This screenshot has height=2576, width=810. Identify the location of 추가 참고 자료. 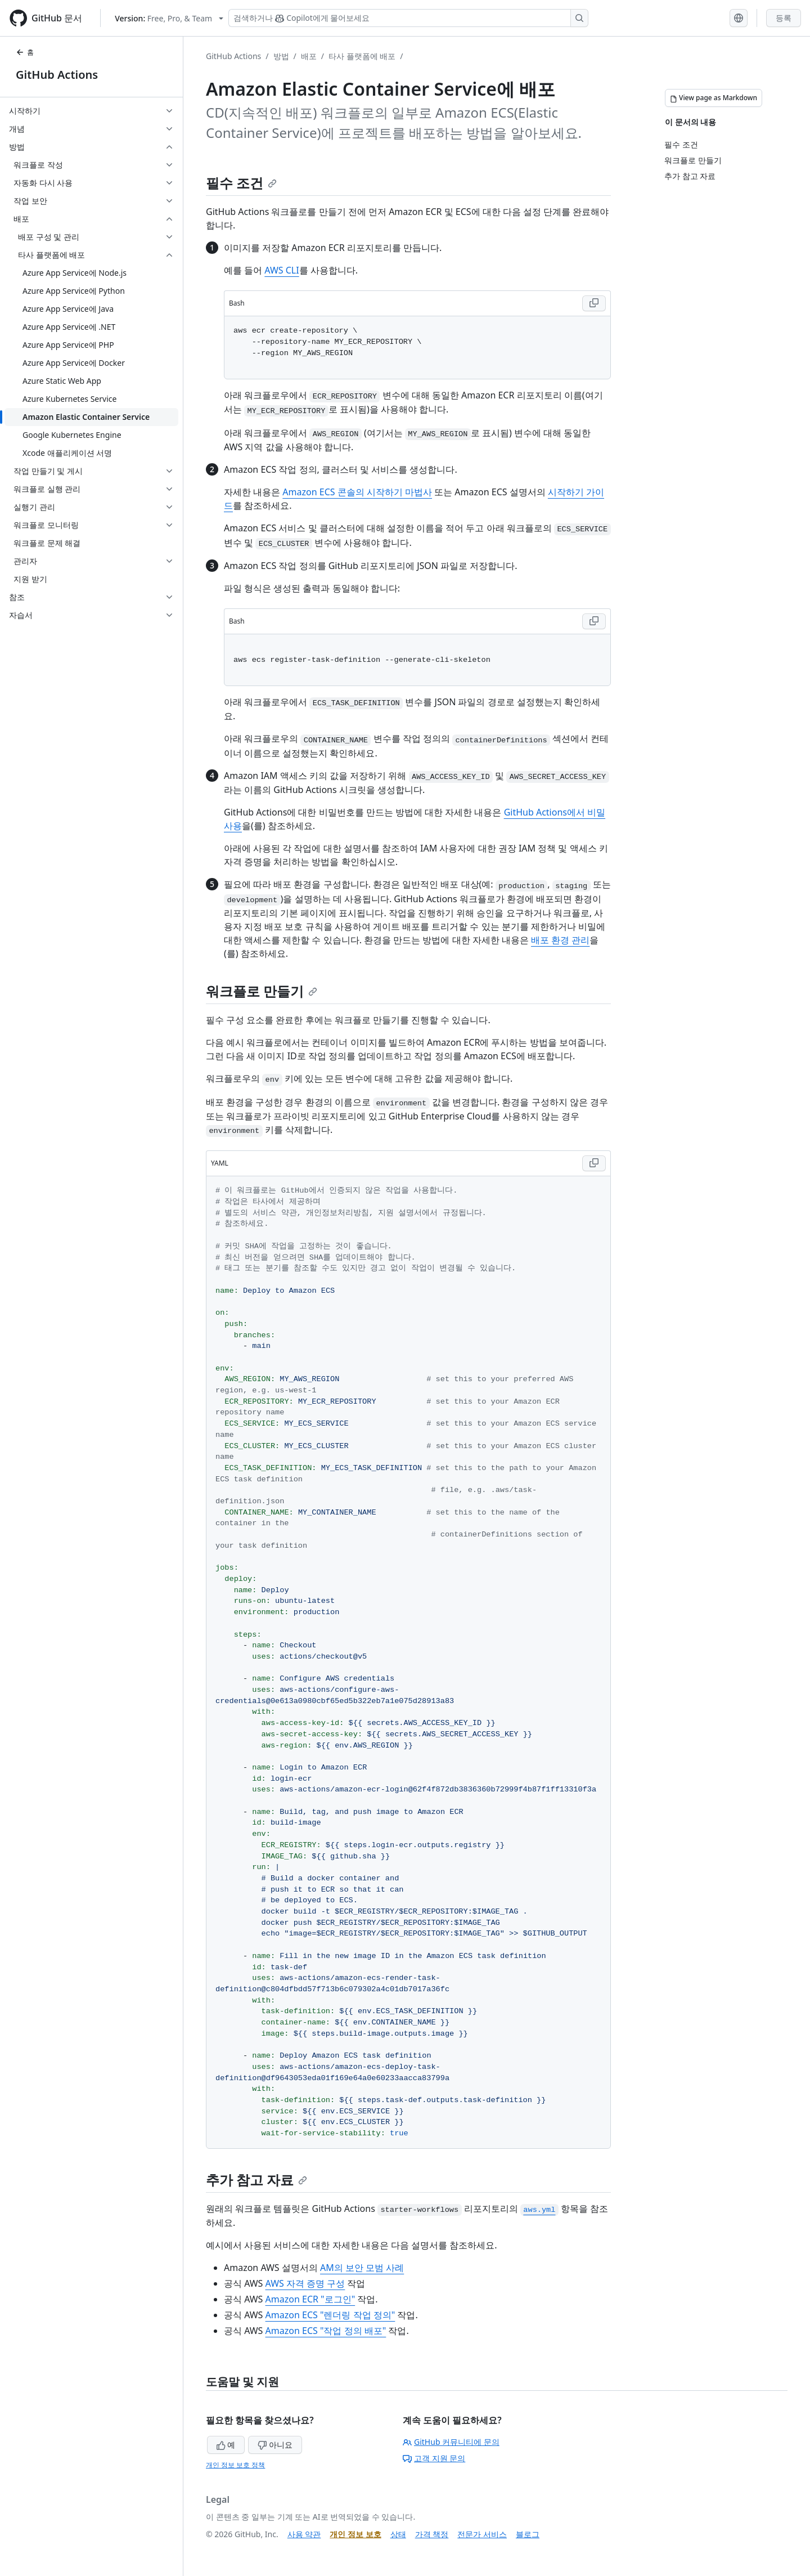
(256, 2179).